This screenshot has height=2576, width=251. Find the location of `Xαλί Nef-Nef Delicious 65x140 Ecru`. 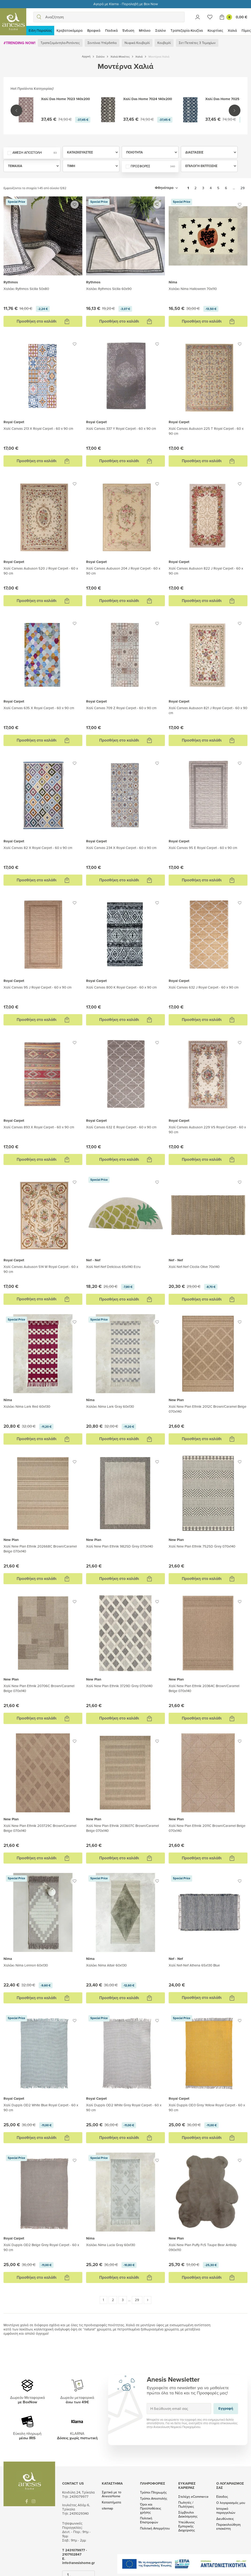

Xαλί Nef-Nef Delicious 65x140 Ecru is located at coordinates (113, 1266).